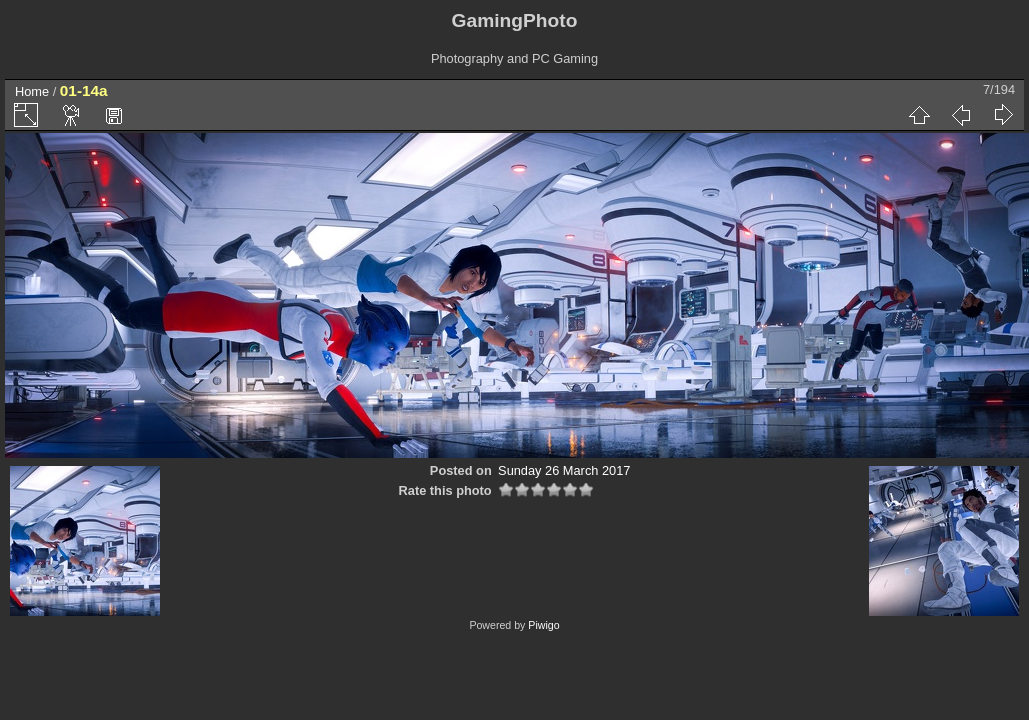 Image resolution: width=1029 pixels, height=720 pixels. Describe the element at coordinates (564, 470) in the screenshot. I see `Sunday 26 March 2017` at that location.